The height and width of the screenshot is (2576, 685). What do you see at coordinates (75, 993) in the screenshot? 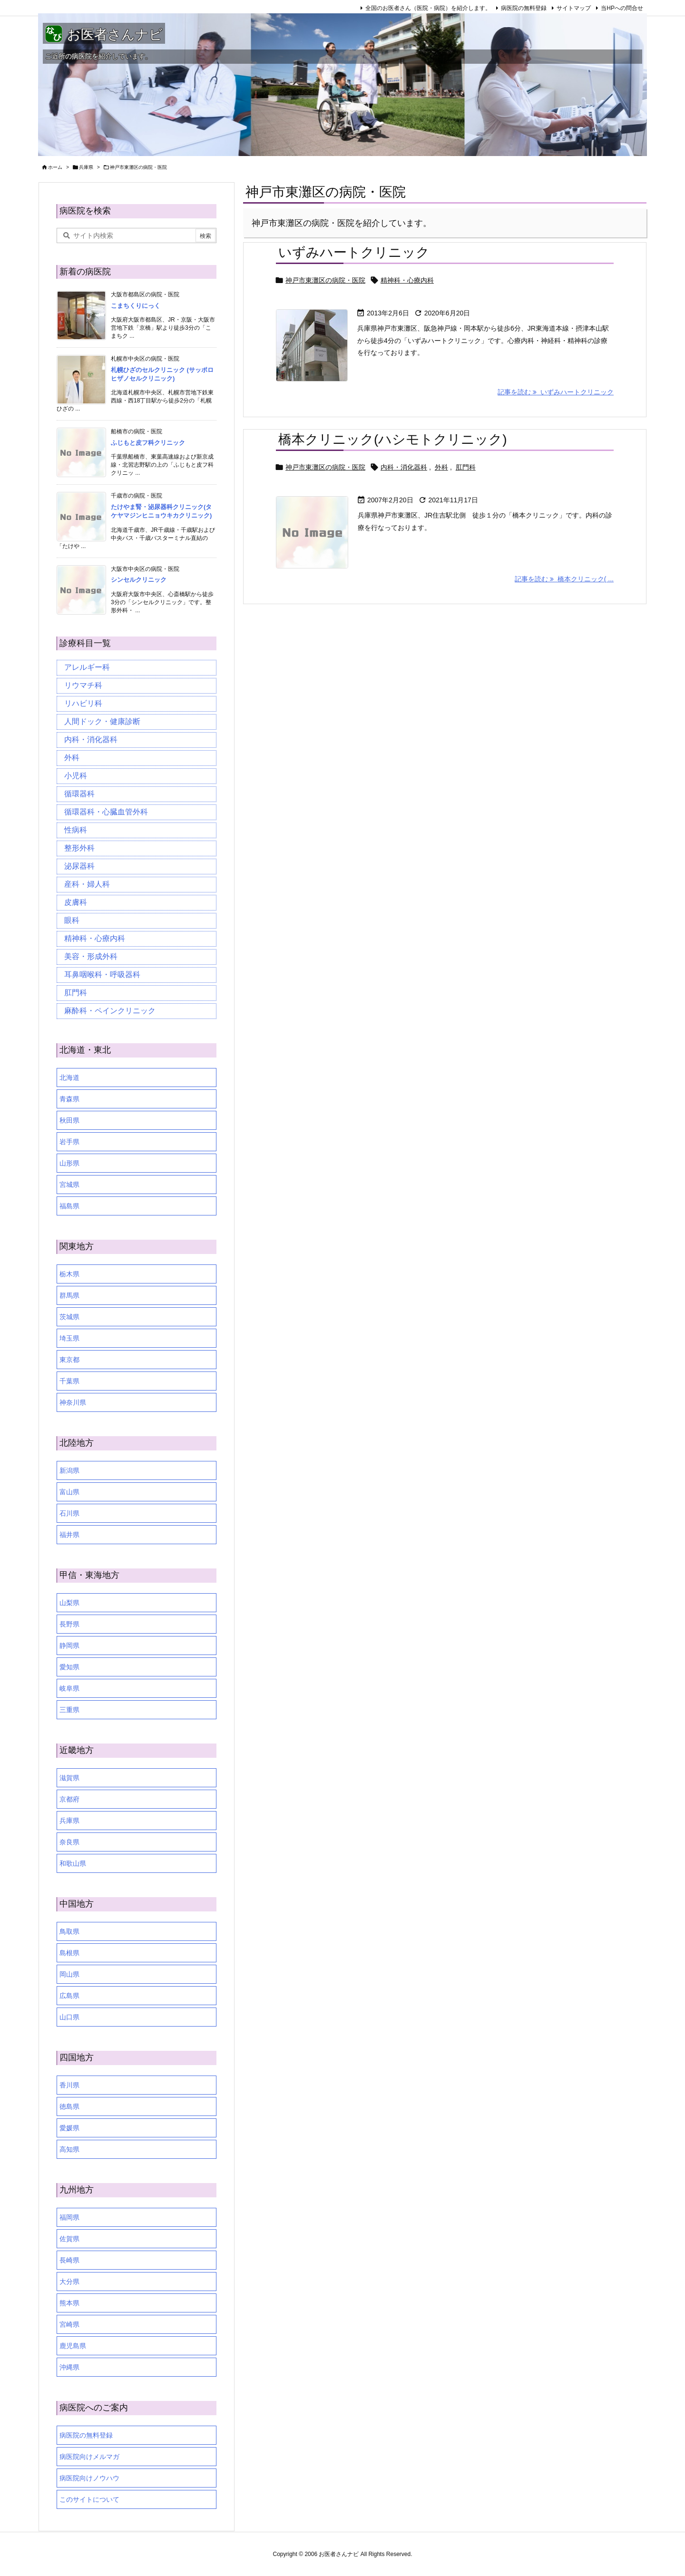
I see `肛門科 [肛門科 (17個の項目)]` at bounding box center [75, 993].